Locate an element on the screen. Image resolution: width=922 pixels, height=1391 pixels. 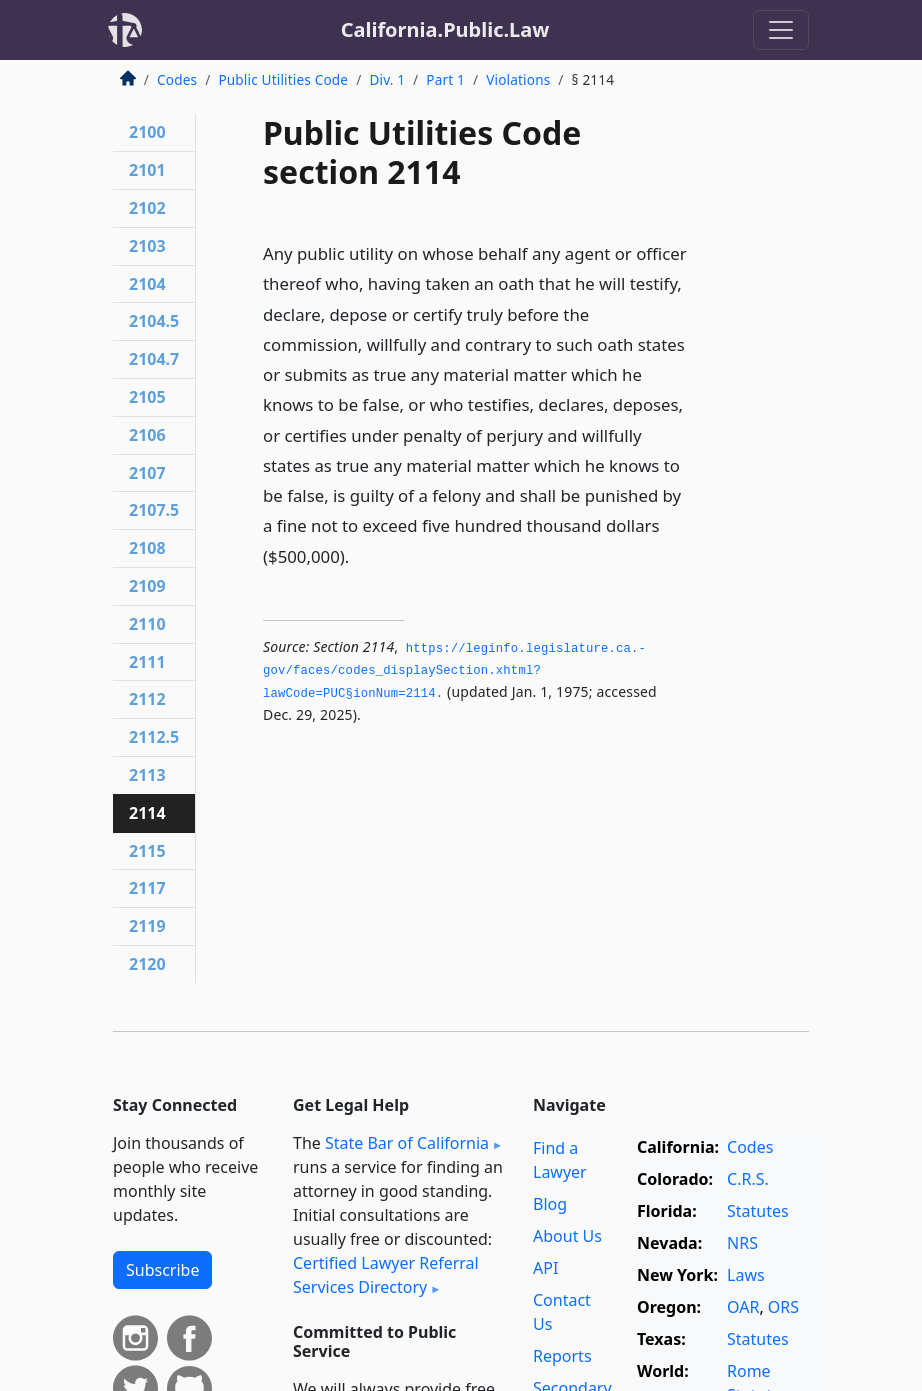
2107 is located at coordinates (147, 473).